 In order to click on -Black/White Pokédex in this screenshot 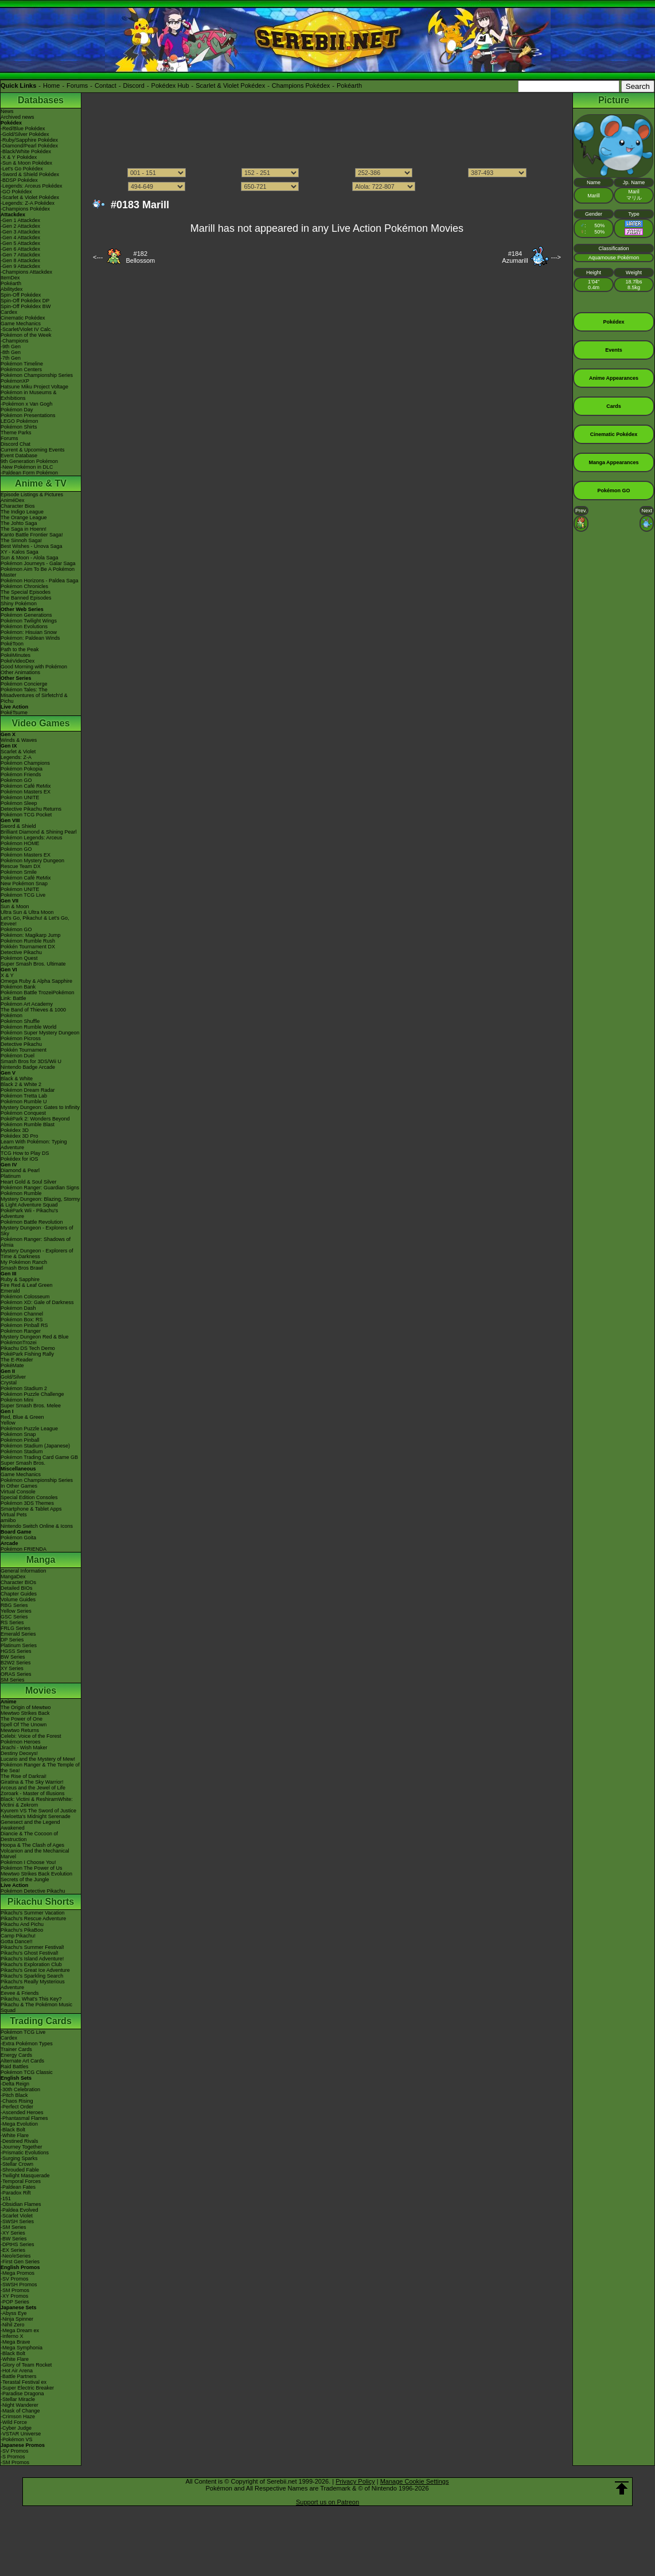, I will do `click(26, 151)`.